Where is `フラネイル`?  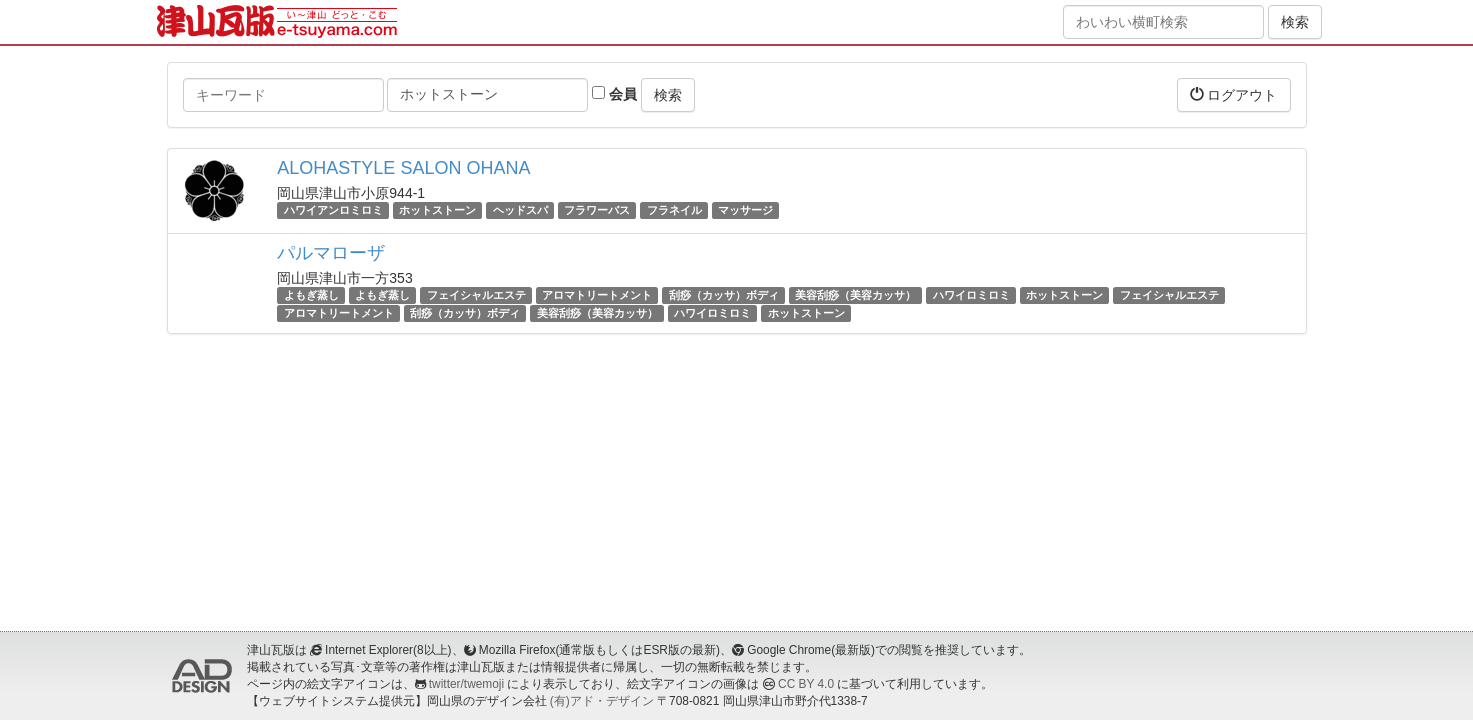
フラネイル is located at coordinates (674, 210).